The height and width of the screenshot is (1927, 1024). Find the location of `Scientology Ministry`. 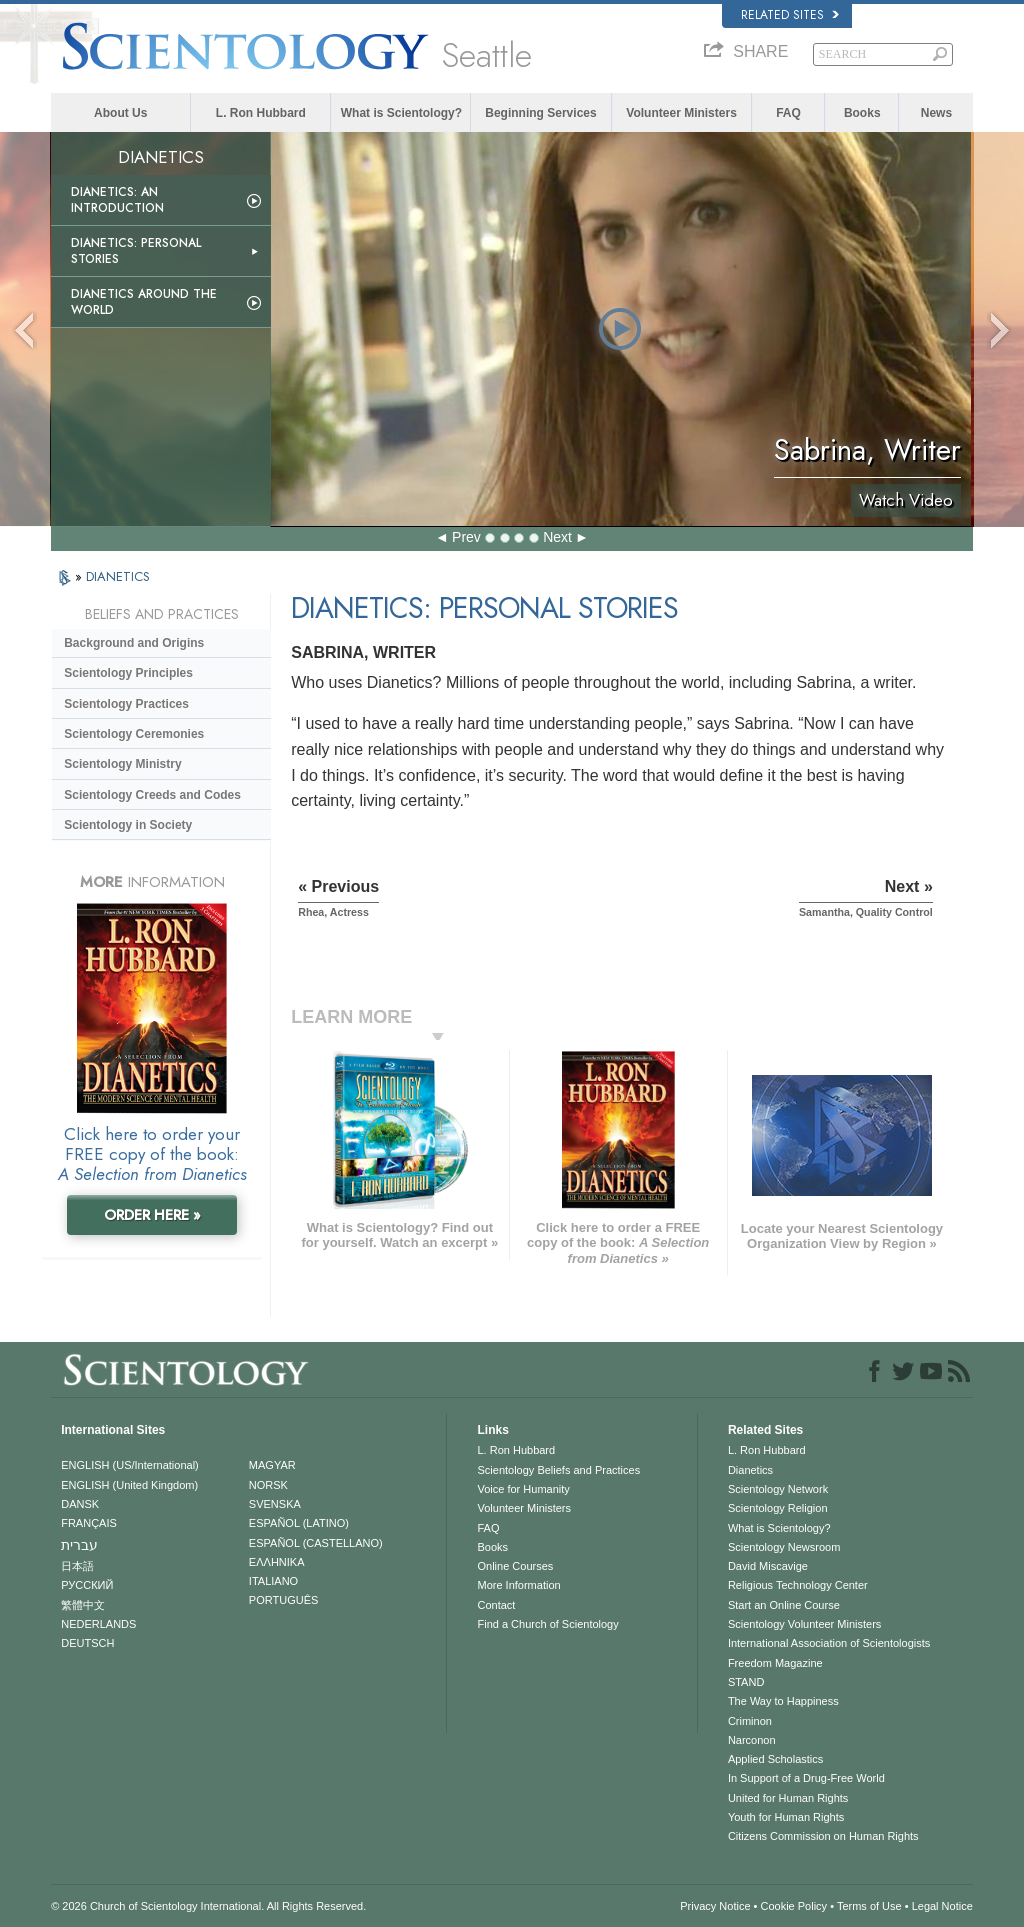

Scientology Ministry is located at coordinates (122, 764).